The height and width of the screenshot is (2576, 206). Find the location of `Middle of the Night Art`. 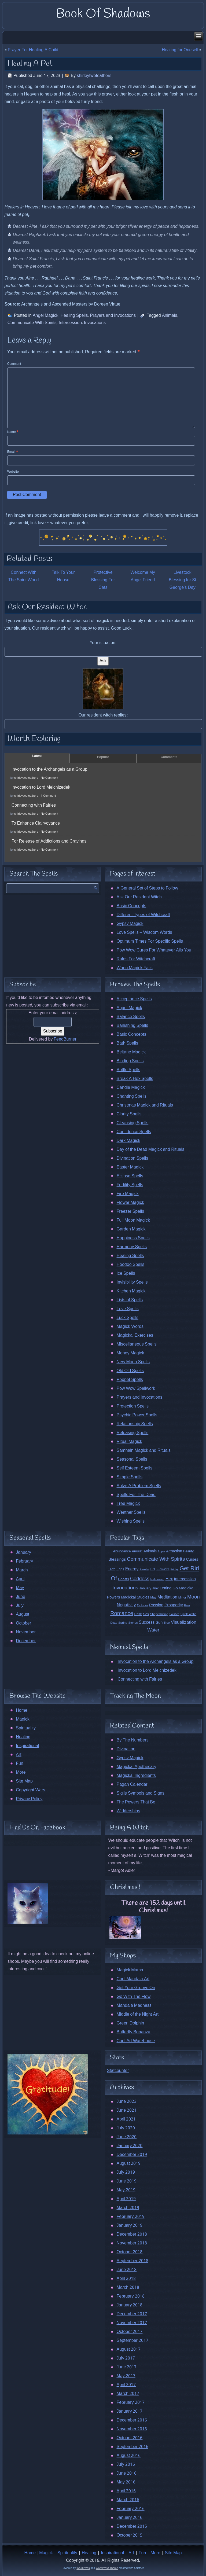

Middle of the Night Art is located at coordinates (137, 2014).